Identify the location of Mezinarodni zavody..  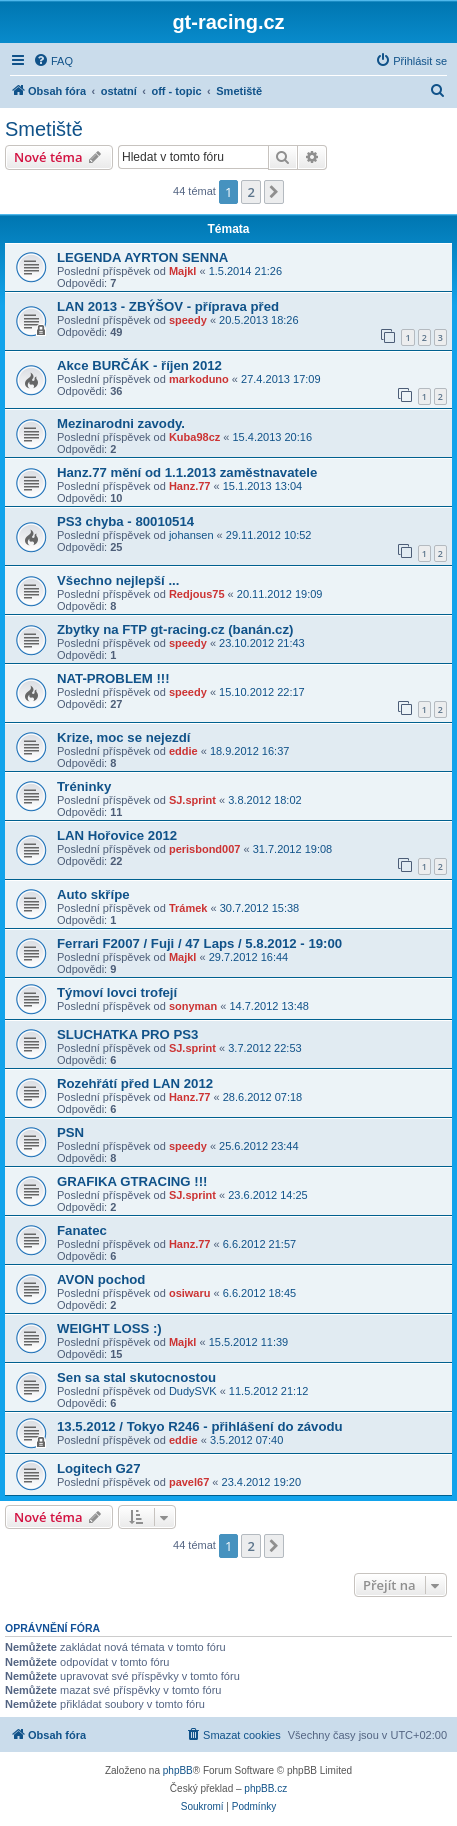
(121, 423).